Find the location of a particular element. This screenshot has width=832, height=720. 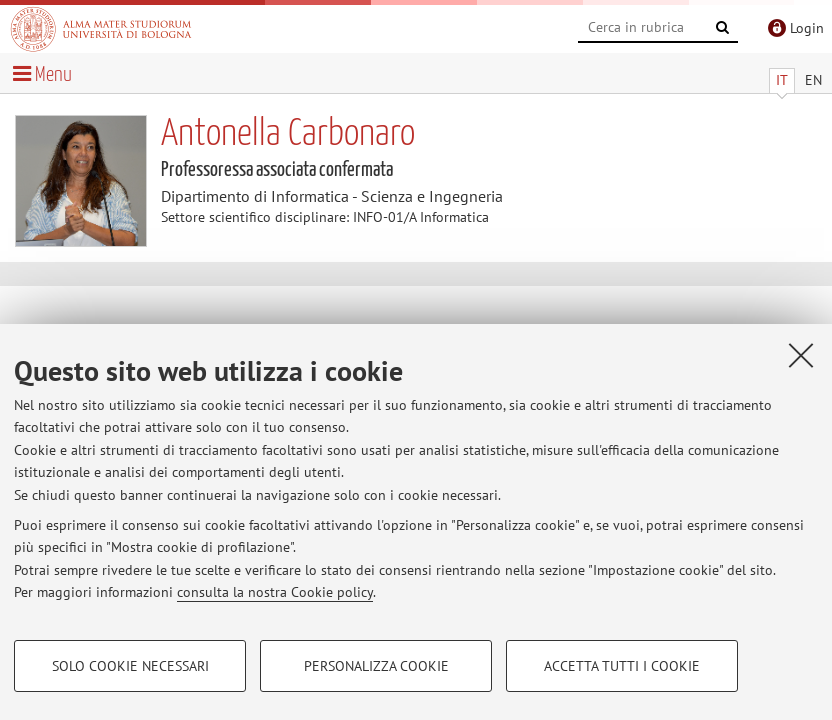

[Accetta i cookie necessari e chiudi] is located at coordinates (801, 355).